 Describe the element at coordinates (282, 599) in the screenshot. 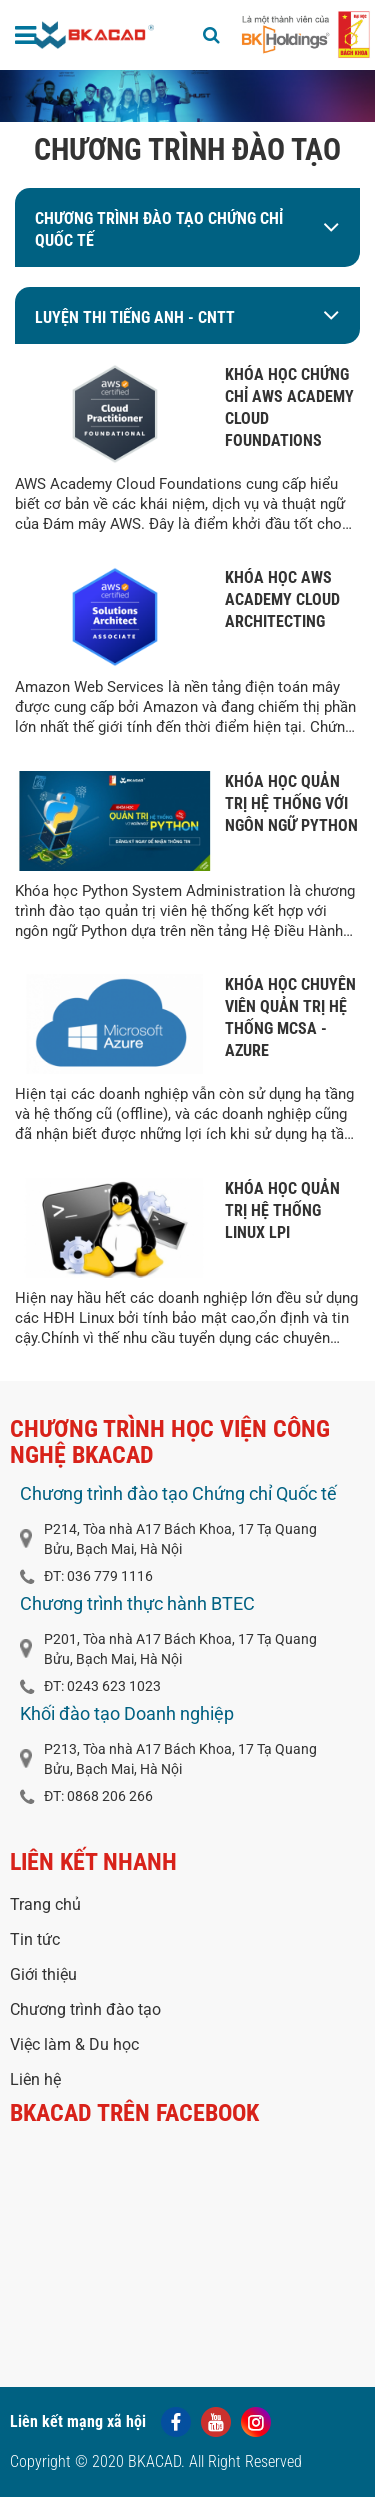

I see `KHÓA HỌC AWS ACADEMY CLOUD ARCHITECTING` at that location.